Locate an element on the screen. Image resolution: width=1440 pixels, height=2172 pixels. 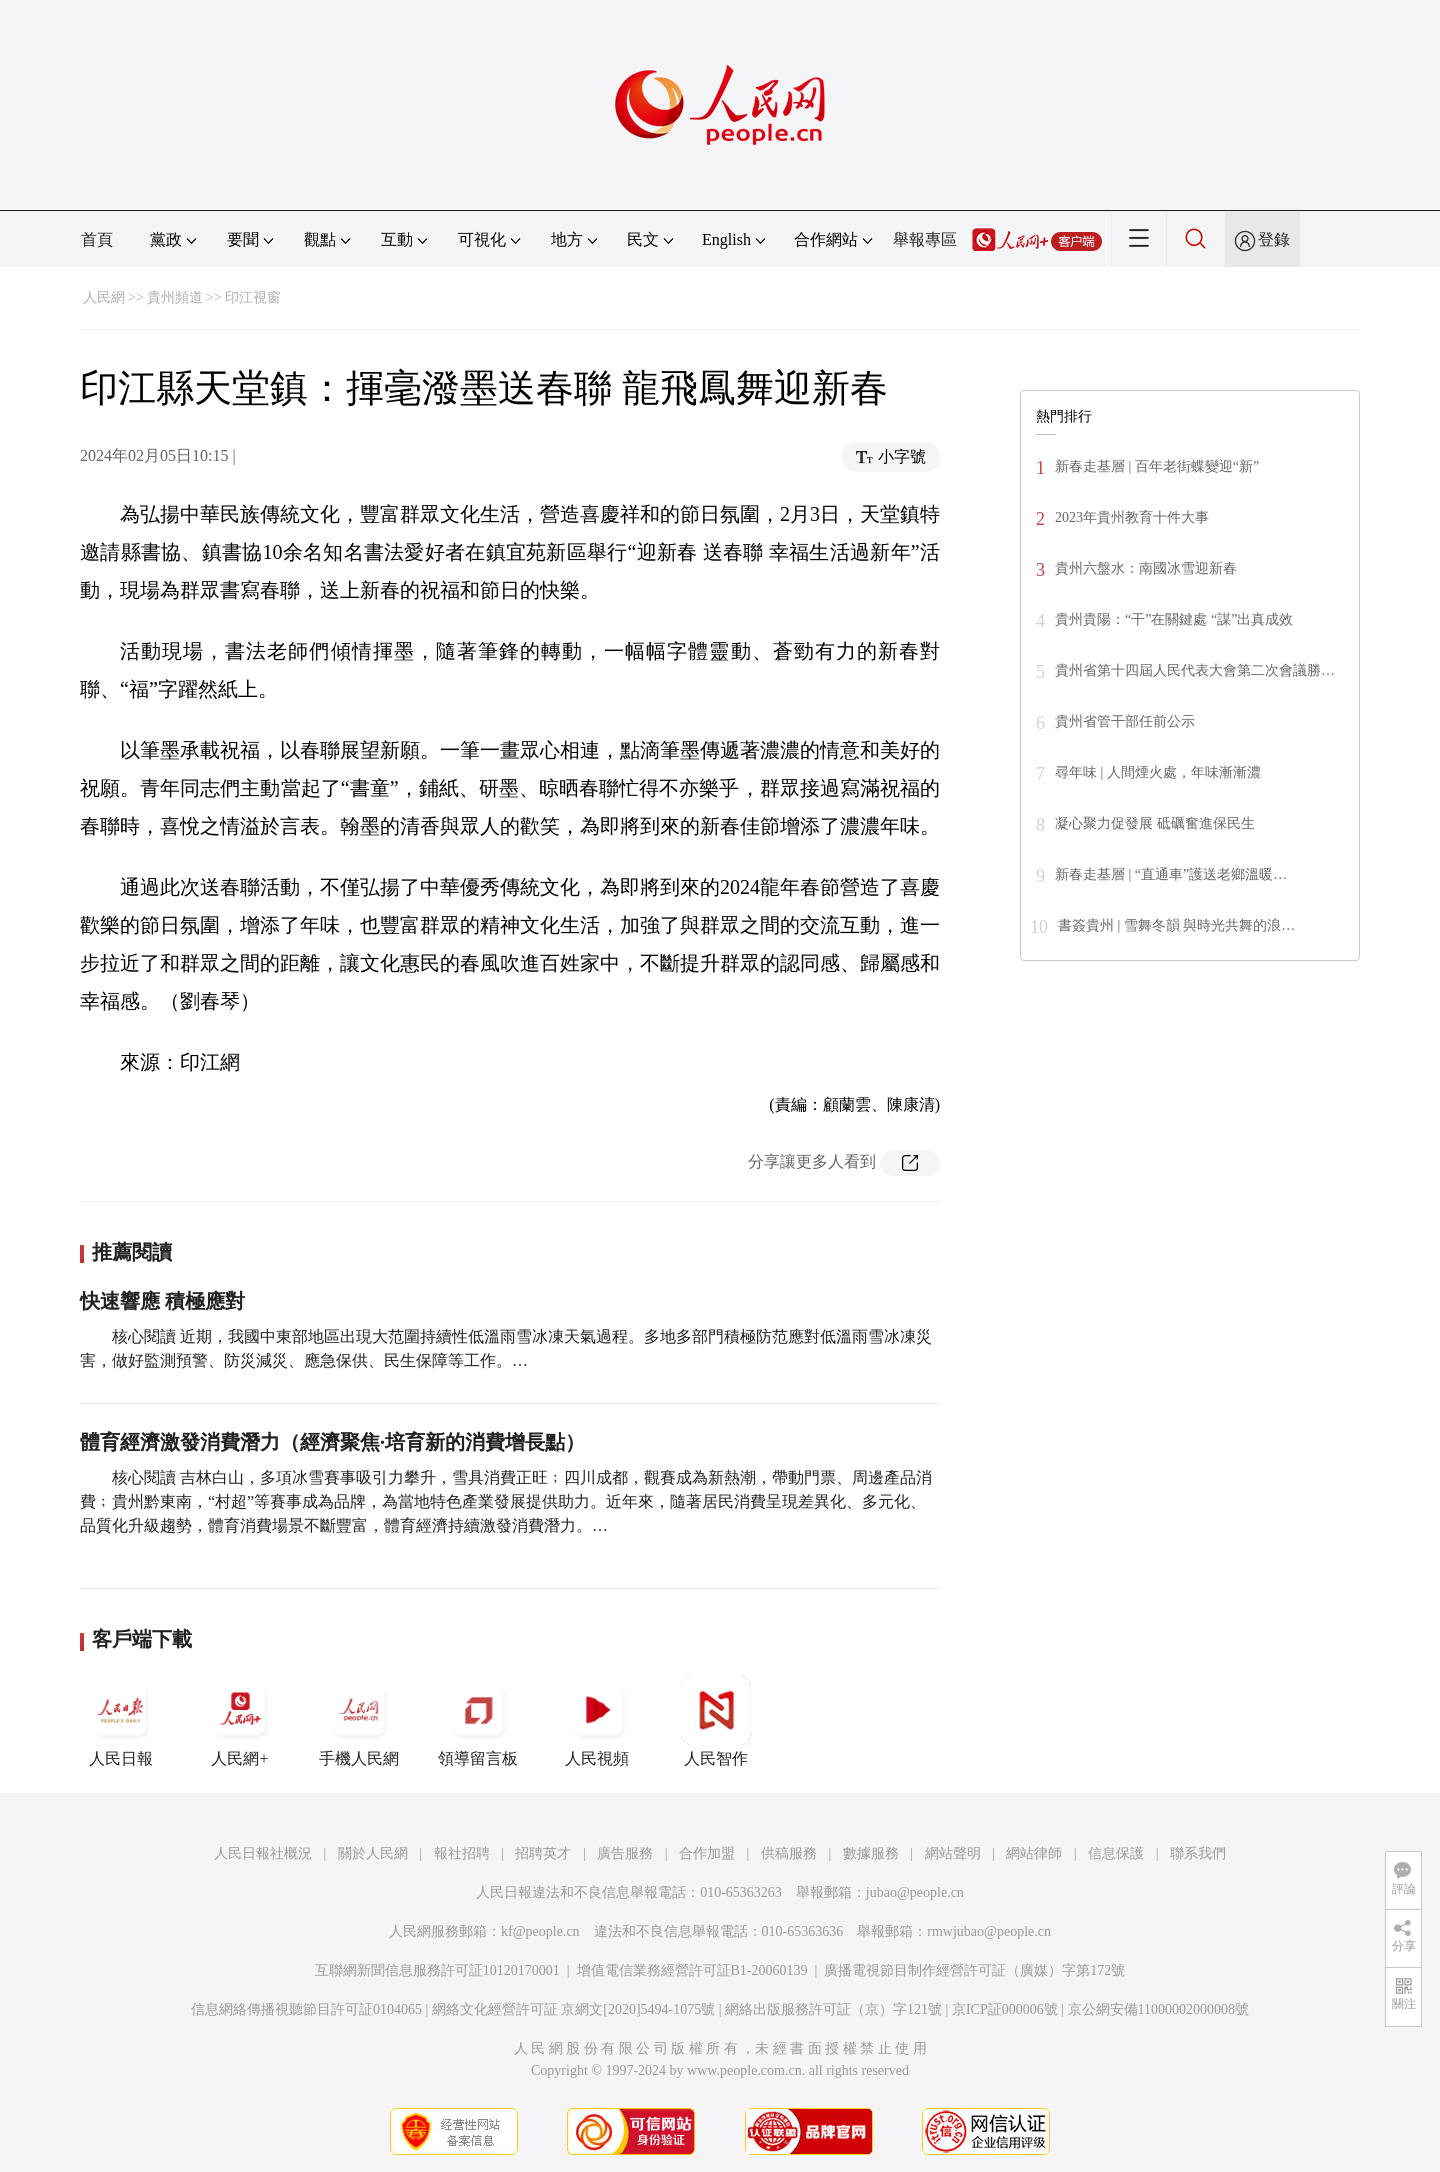
人民視頻 is located at coordinates (597, 1721).